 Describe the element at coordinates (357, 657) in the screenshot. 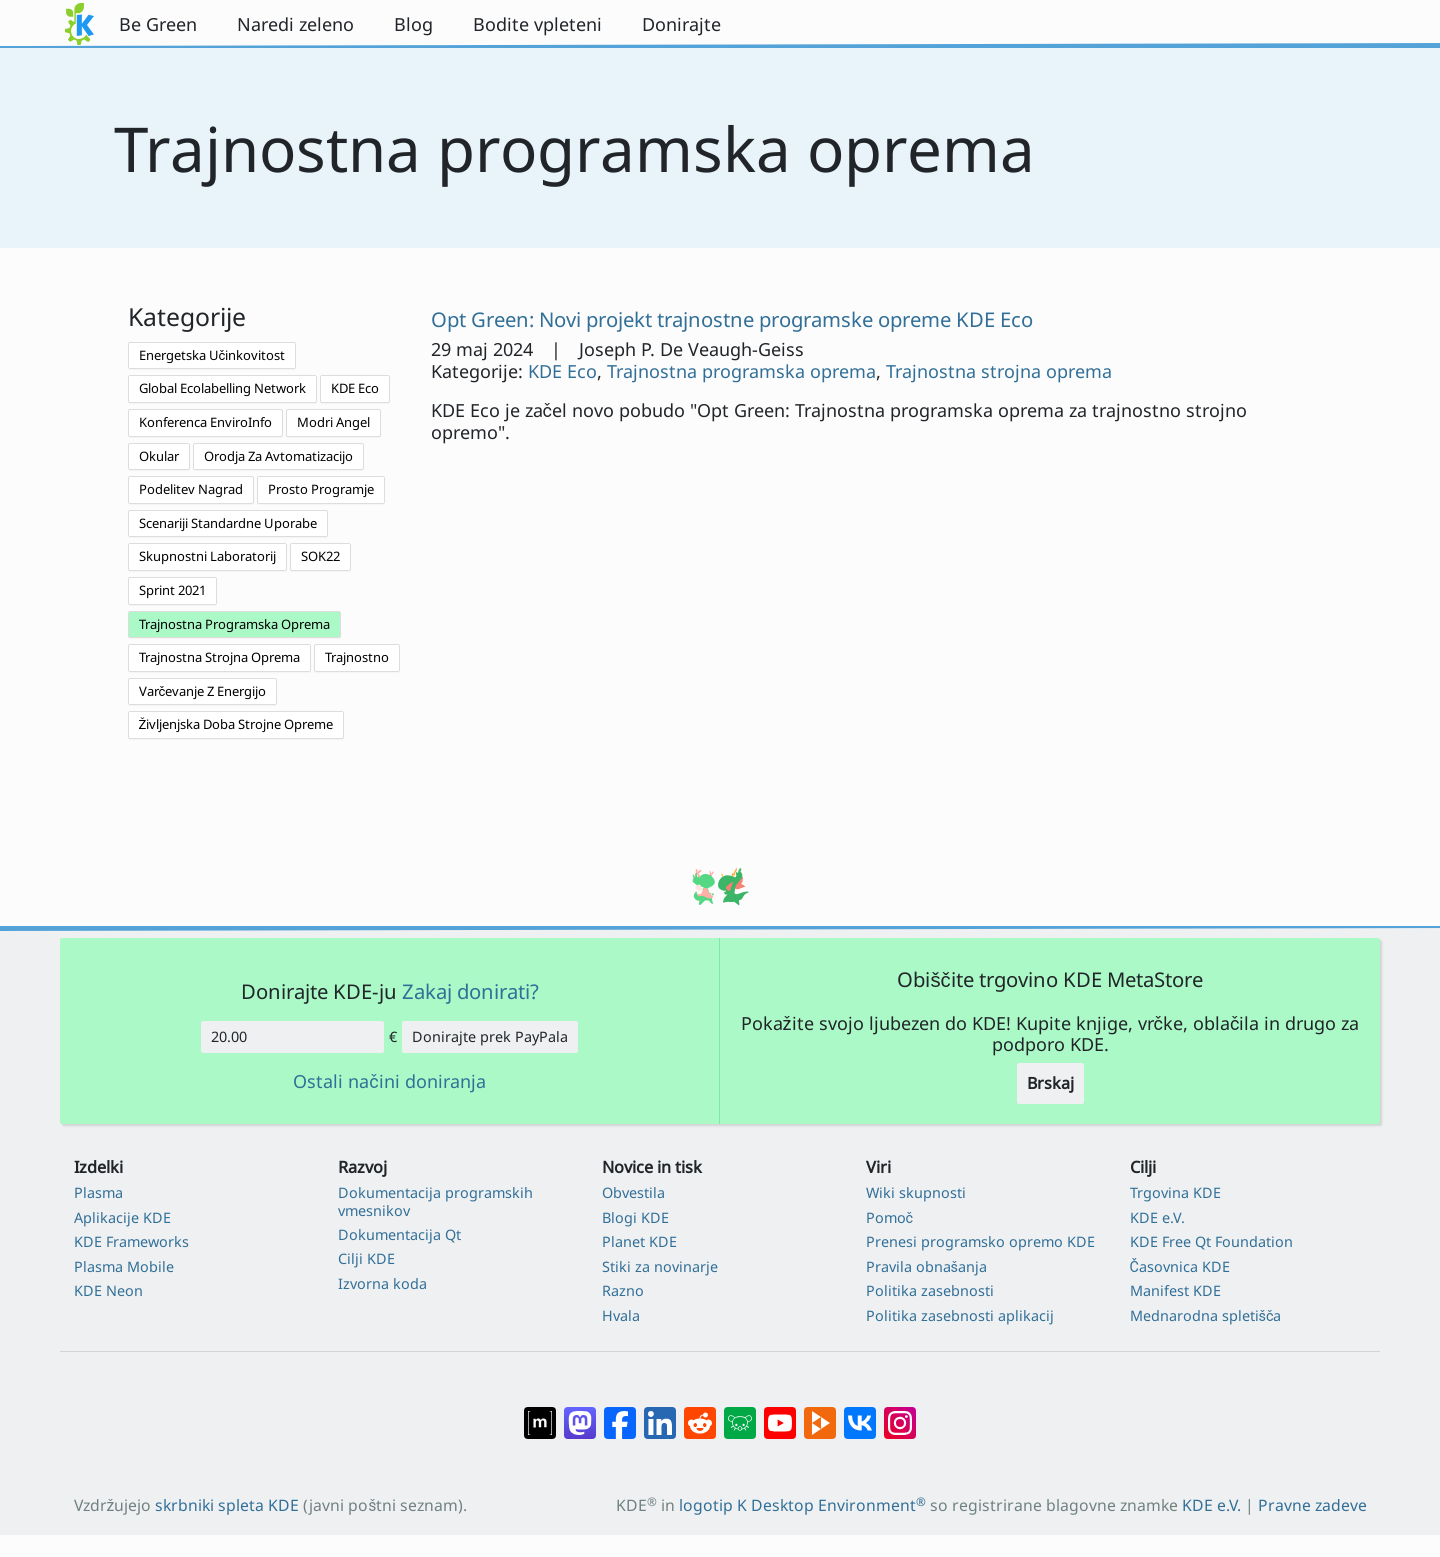

I see `Trajnostno` at that location.